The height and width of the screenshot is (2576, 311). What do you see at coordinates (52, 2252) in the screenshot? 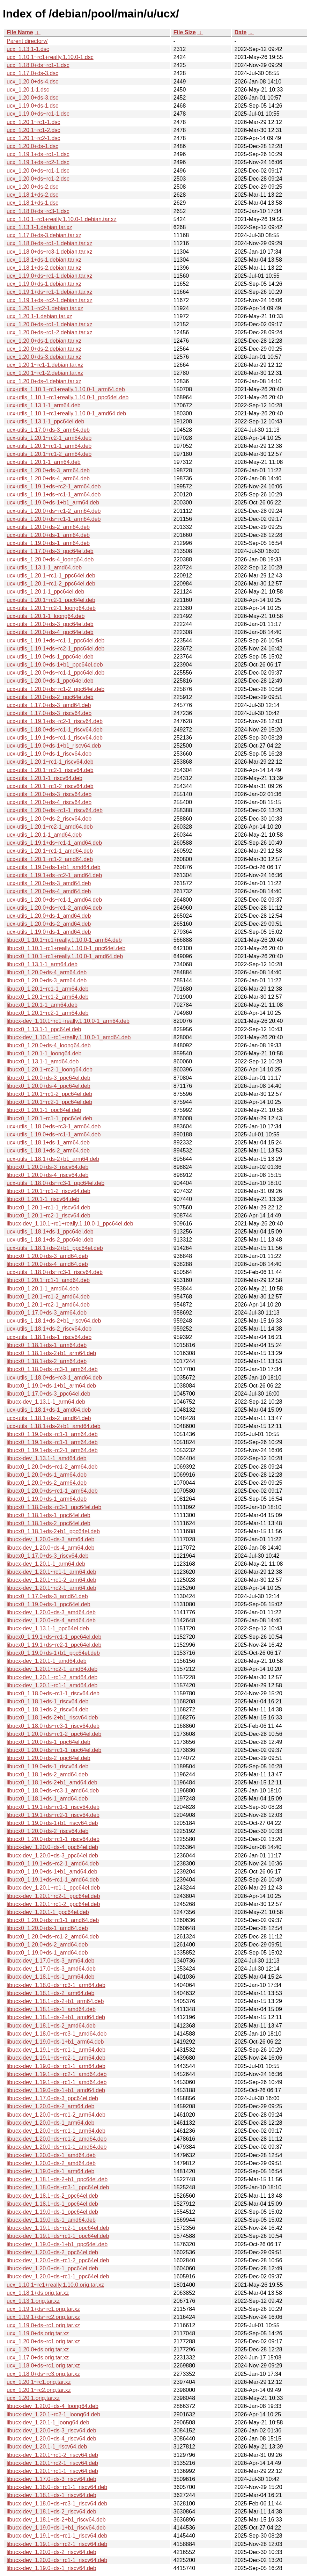
I see `libucx-dev_1.20.0+ds-2_ppc64el.deb` at bounding box center [52, 2252].